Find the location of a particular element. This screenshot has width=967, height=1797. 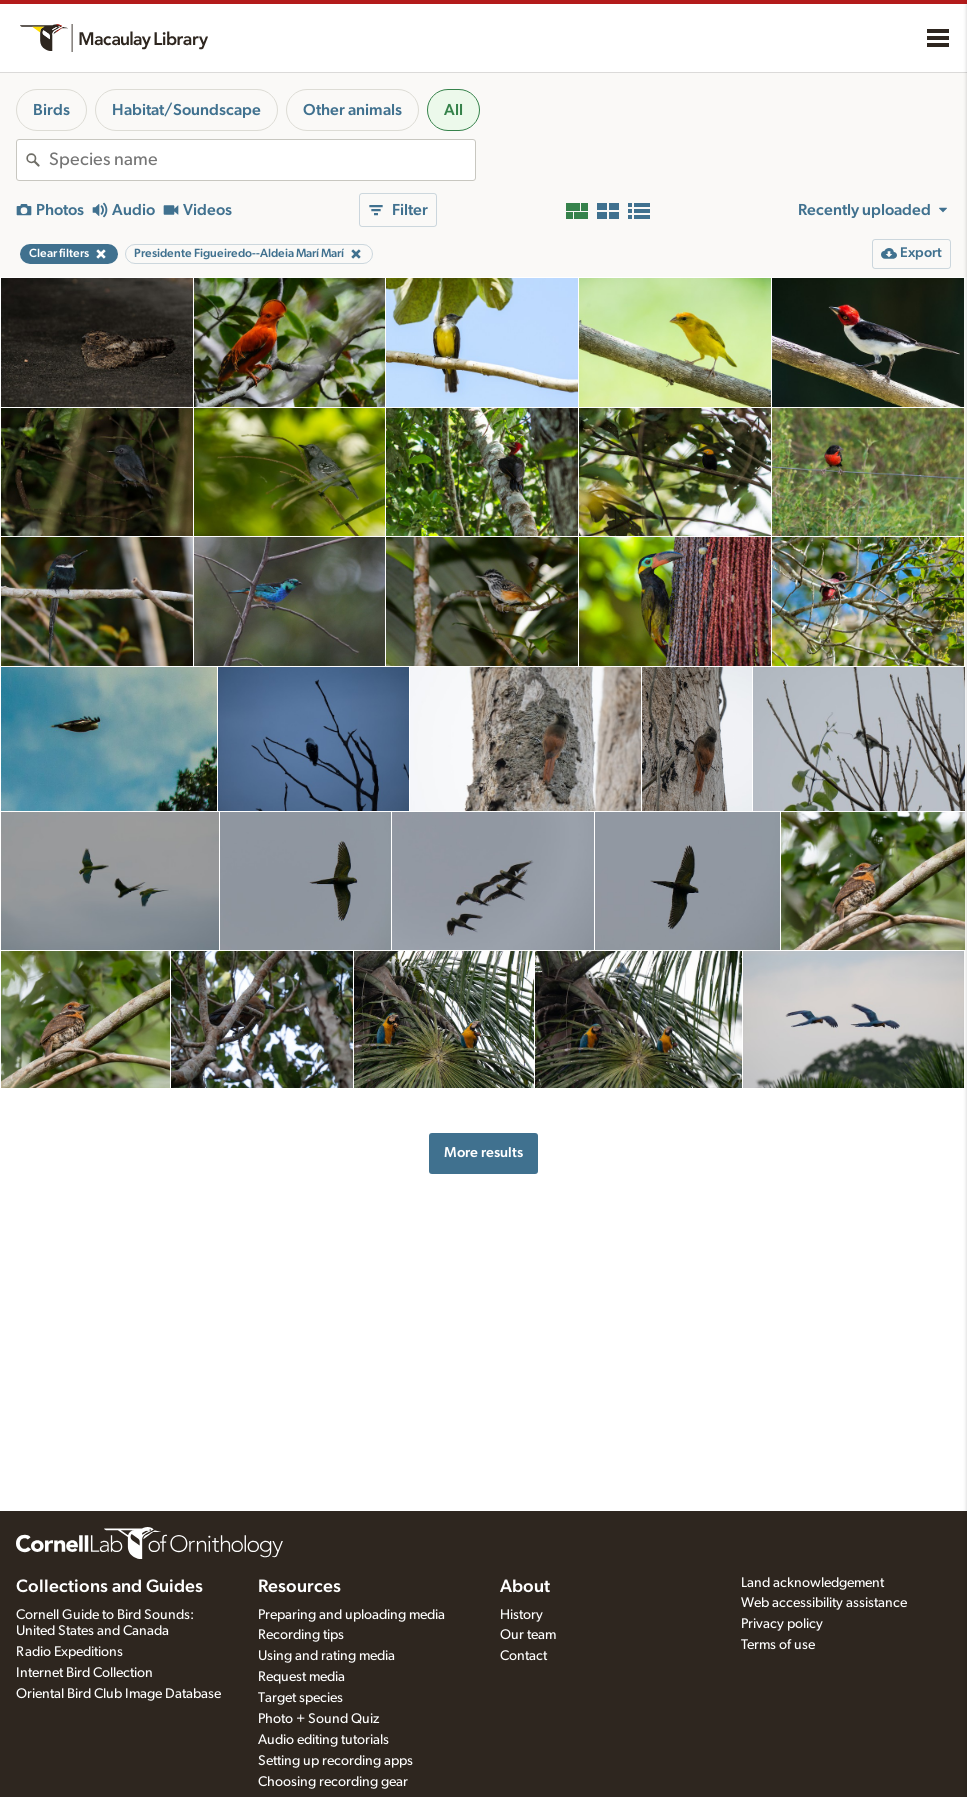

Land acknowledgement is located at coordinates (812, 1583).